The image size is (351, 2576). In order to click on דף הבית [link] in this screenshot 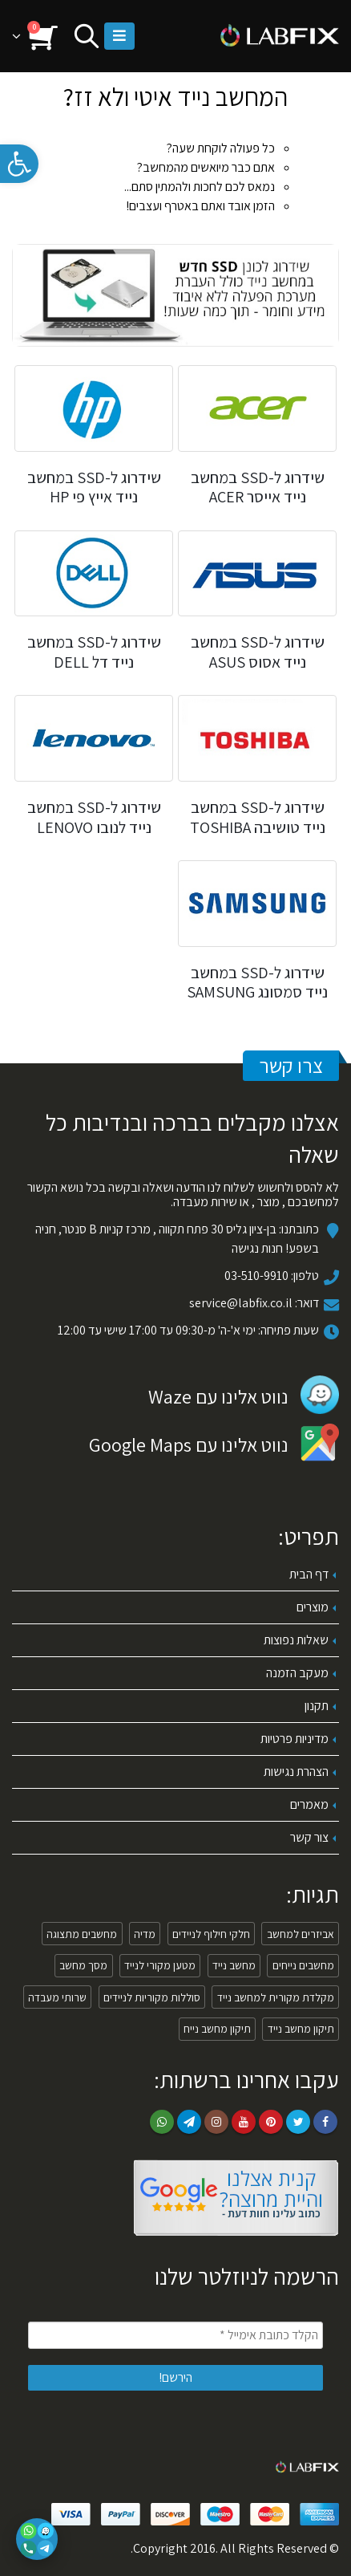, I will do `click(309, 1574)`.